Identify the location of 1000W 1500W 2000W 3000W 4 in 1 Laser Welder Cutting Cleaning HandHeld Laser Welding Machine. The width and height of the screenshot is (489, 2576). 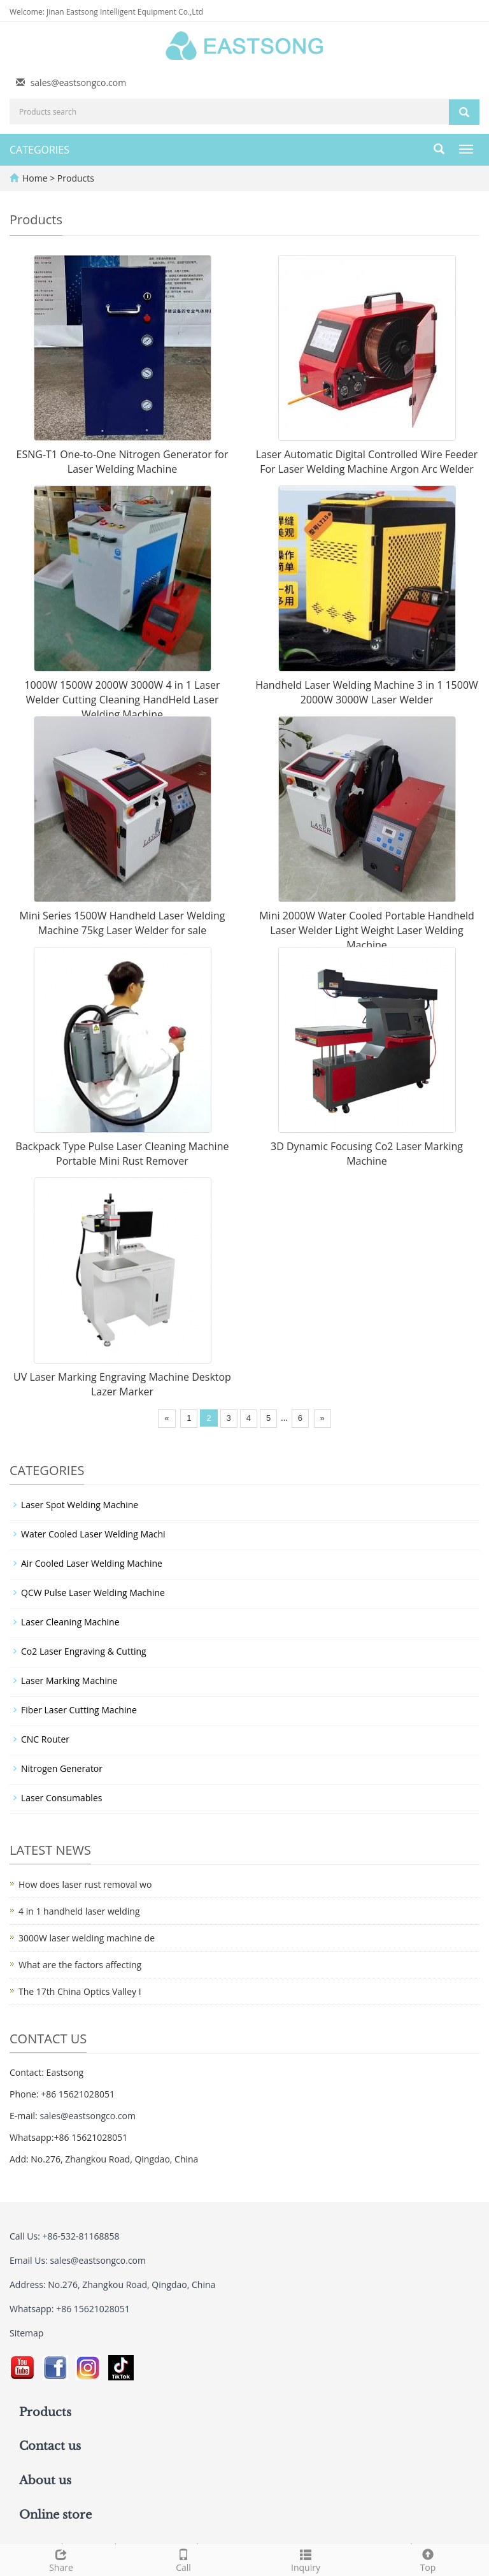
(122, 699).